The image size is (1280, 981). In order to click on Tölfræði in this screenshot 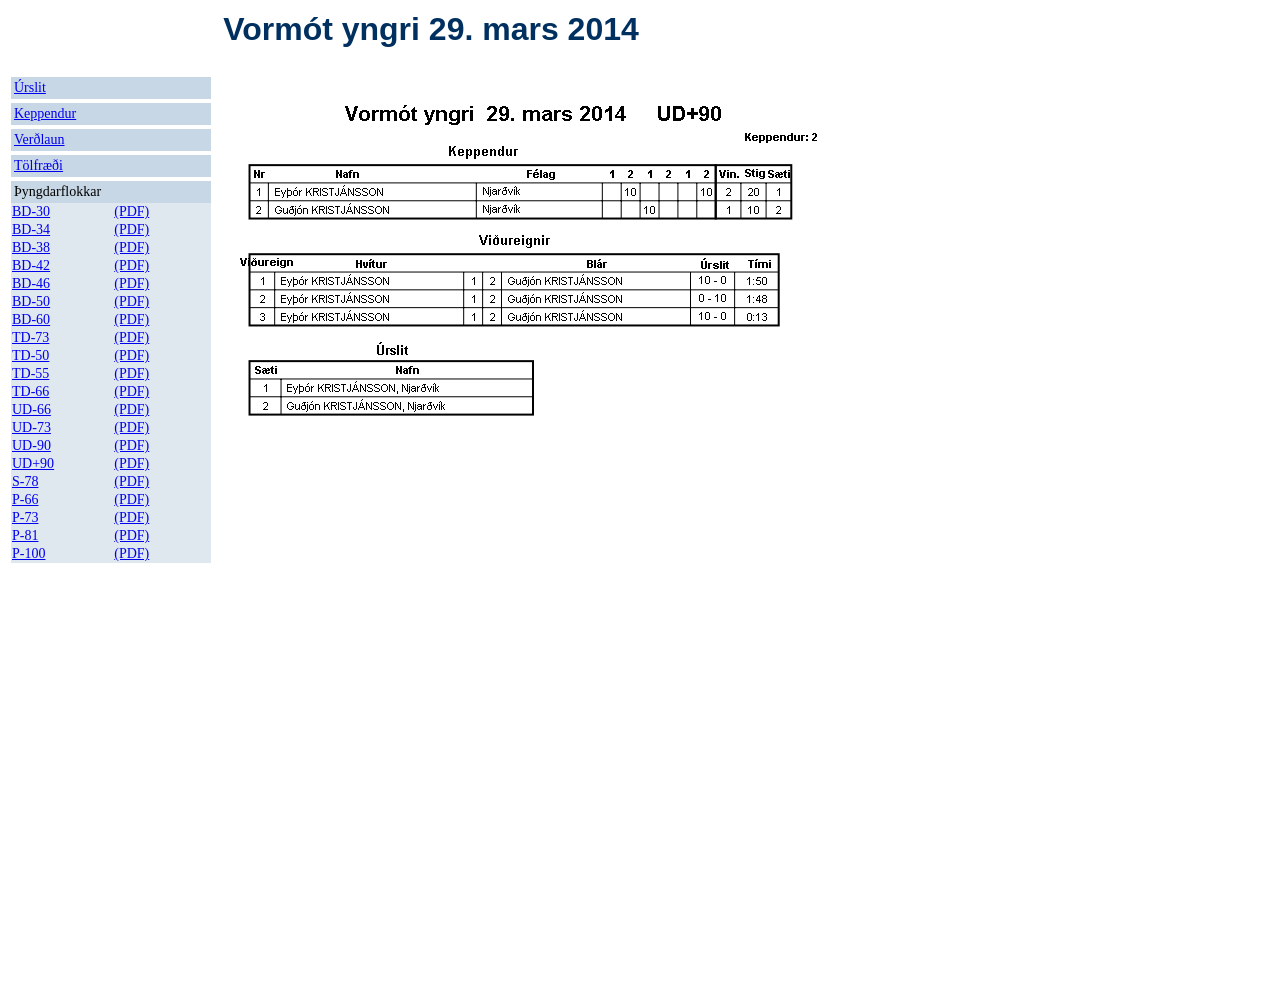, I will do `click(38, 165)`.